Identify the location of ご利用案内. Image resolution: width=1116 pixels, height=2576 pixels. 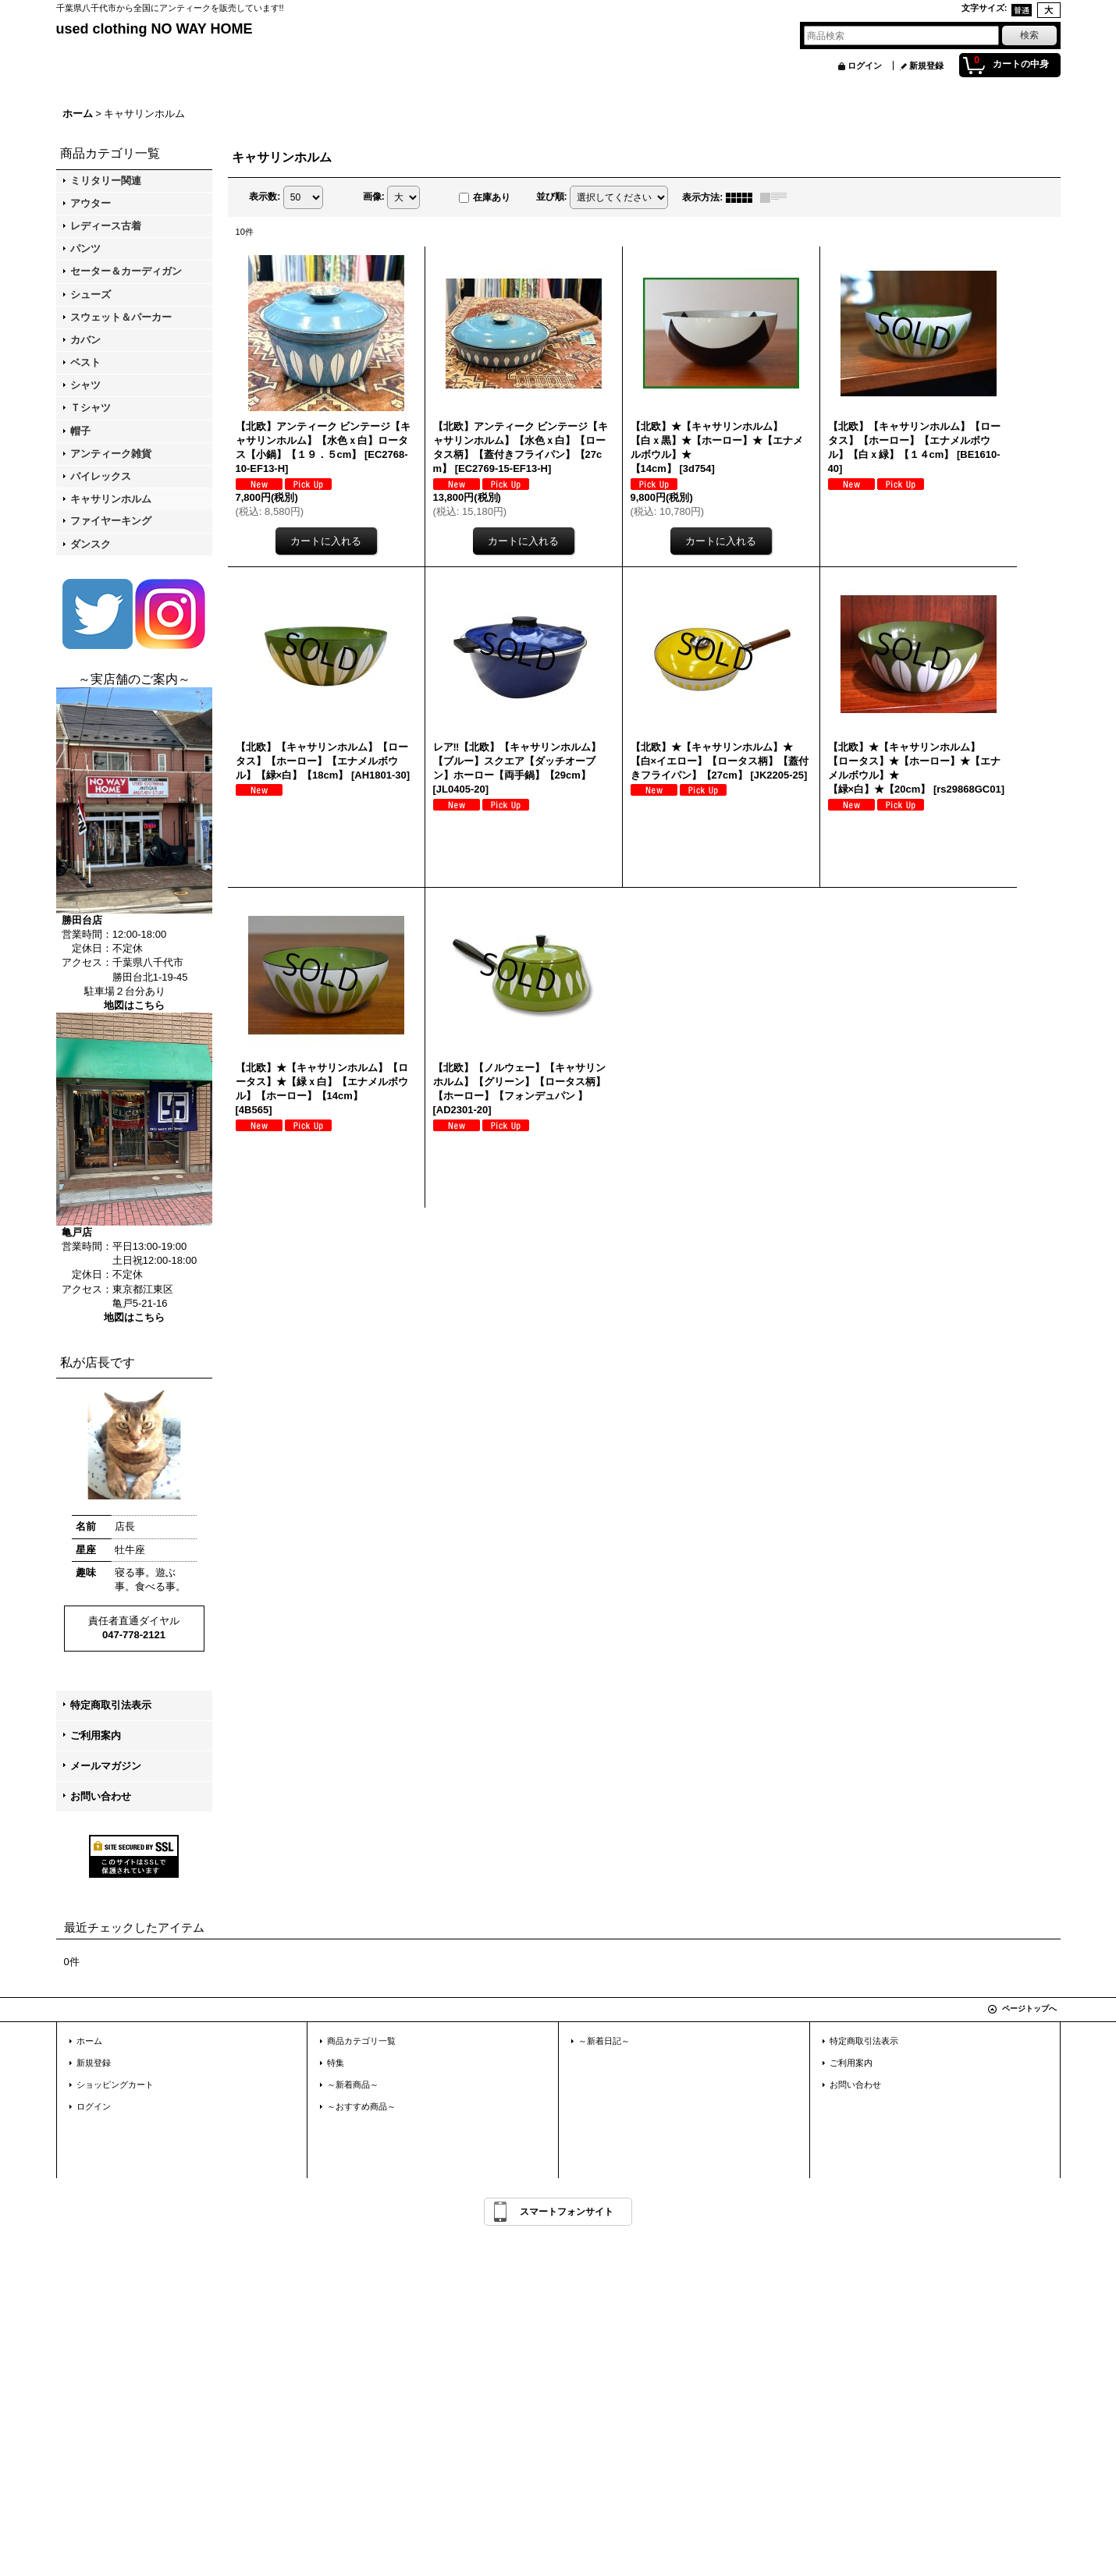
(95, 1735).